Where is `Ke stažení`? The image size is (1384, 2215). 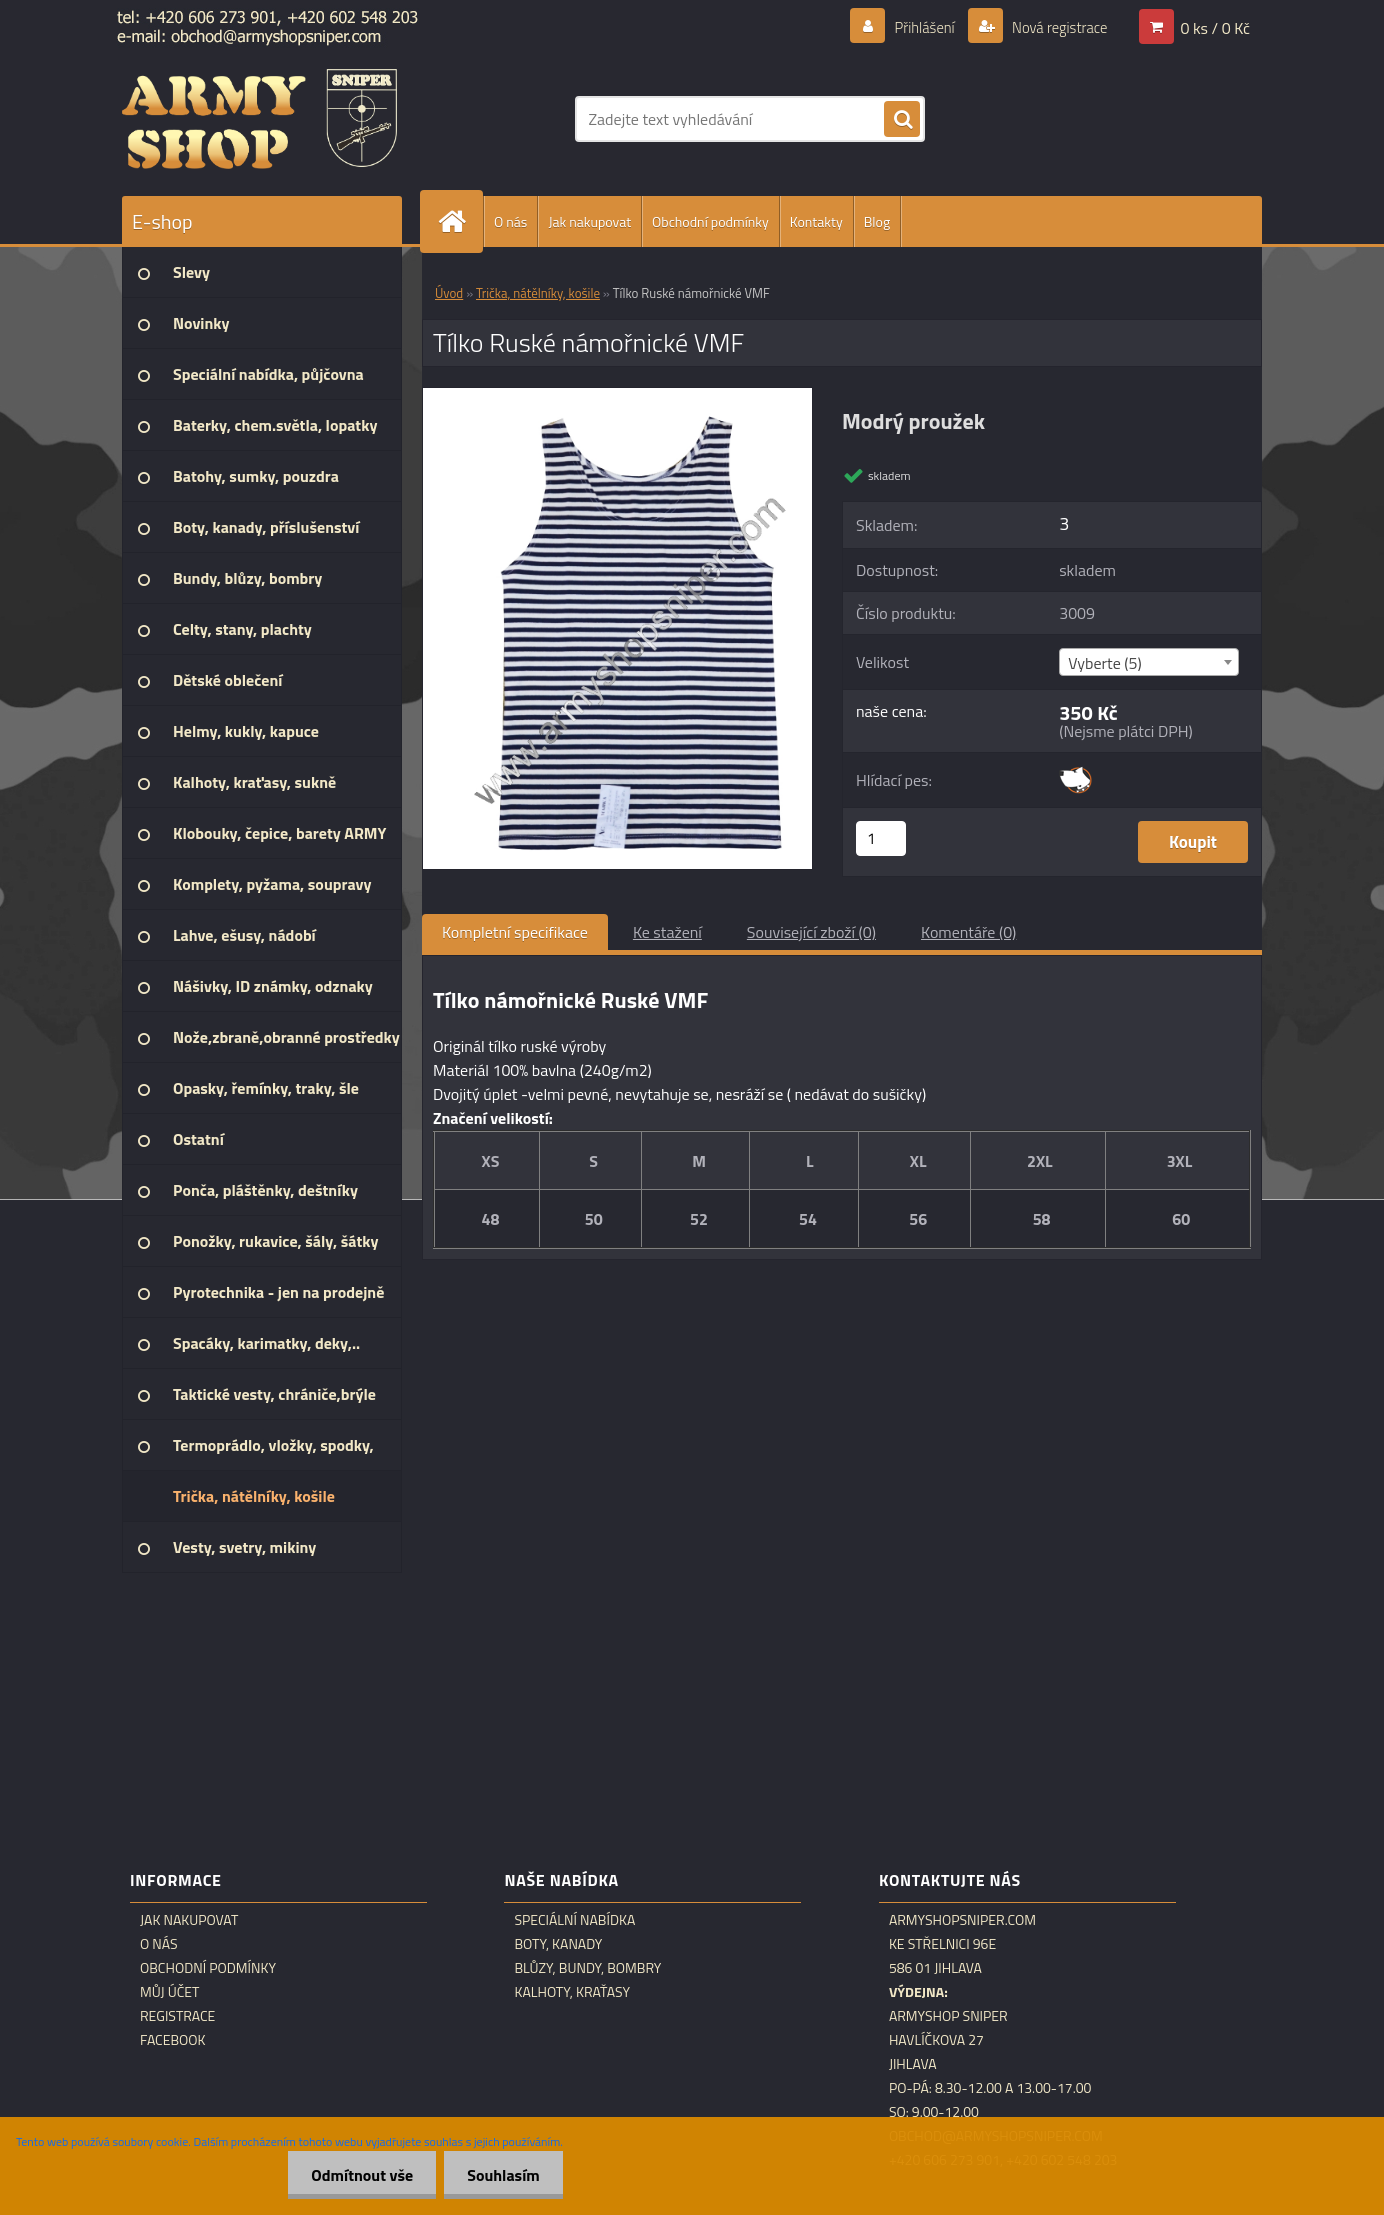 Ke stažení is located at coordinates (667, 932).